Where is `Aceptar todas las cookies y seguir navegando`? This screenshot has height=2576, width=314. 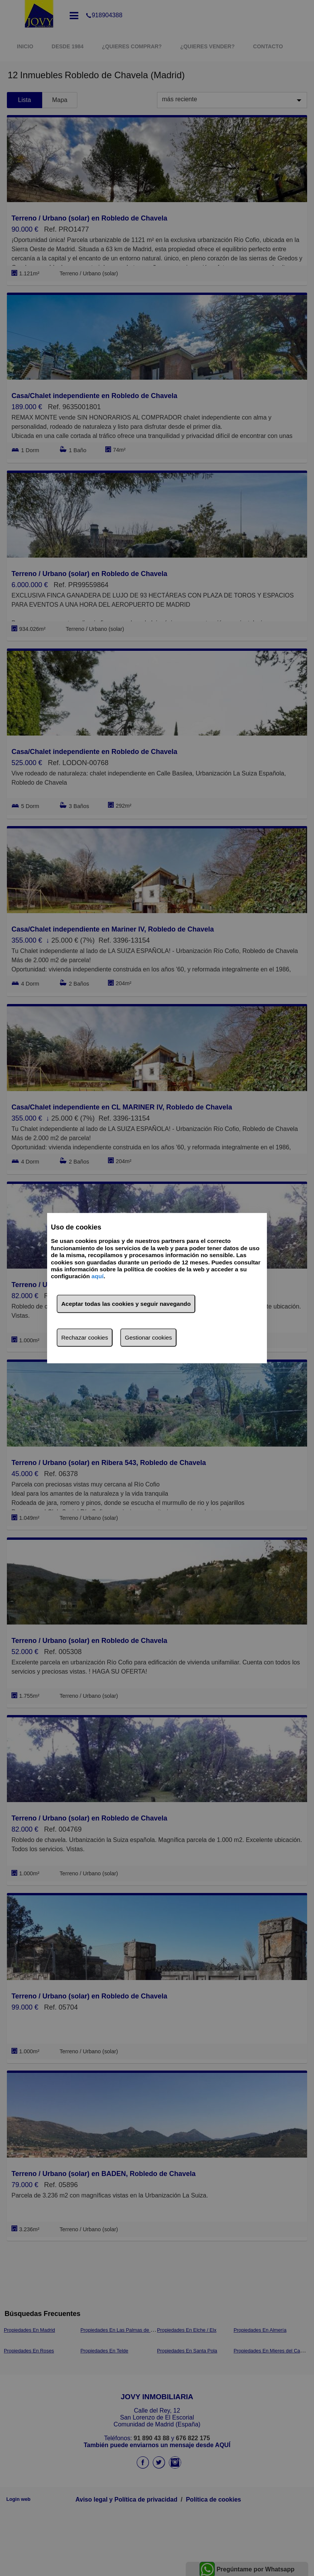
Aceptar todas las cookies y seguir navegando is located at coordinates (126, 1303).